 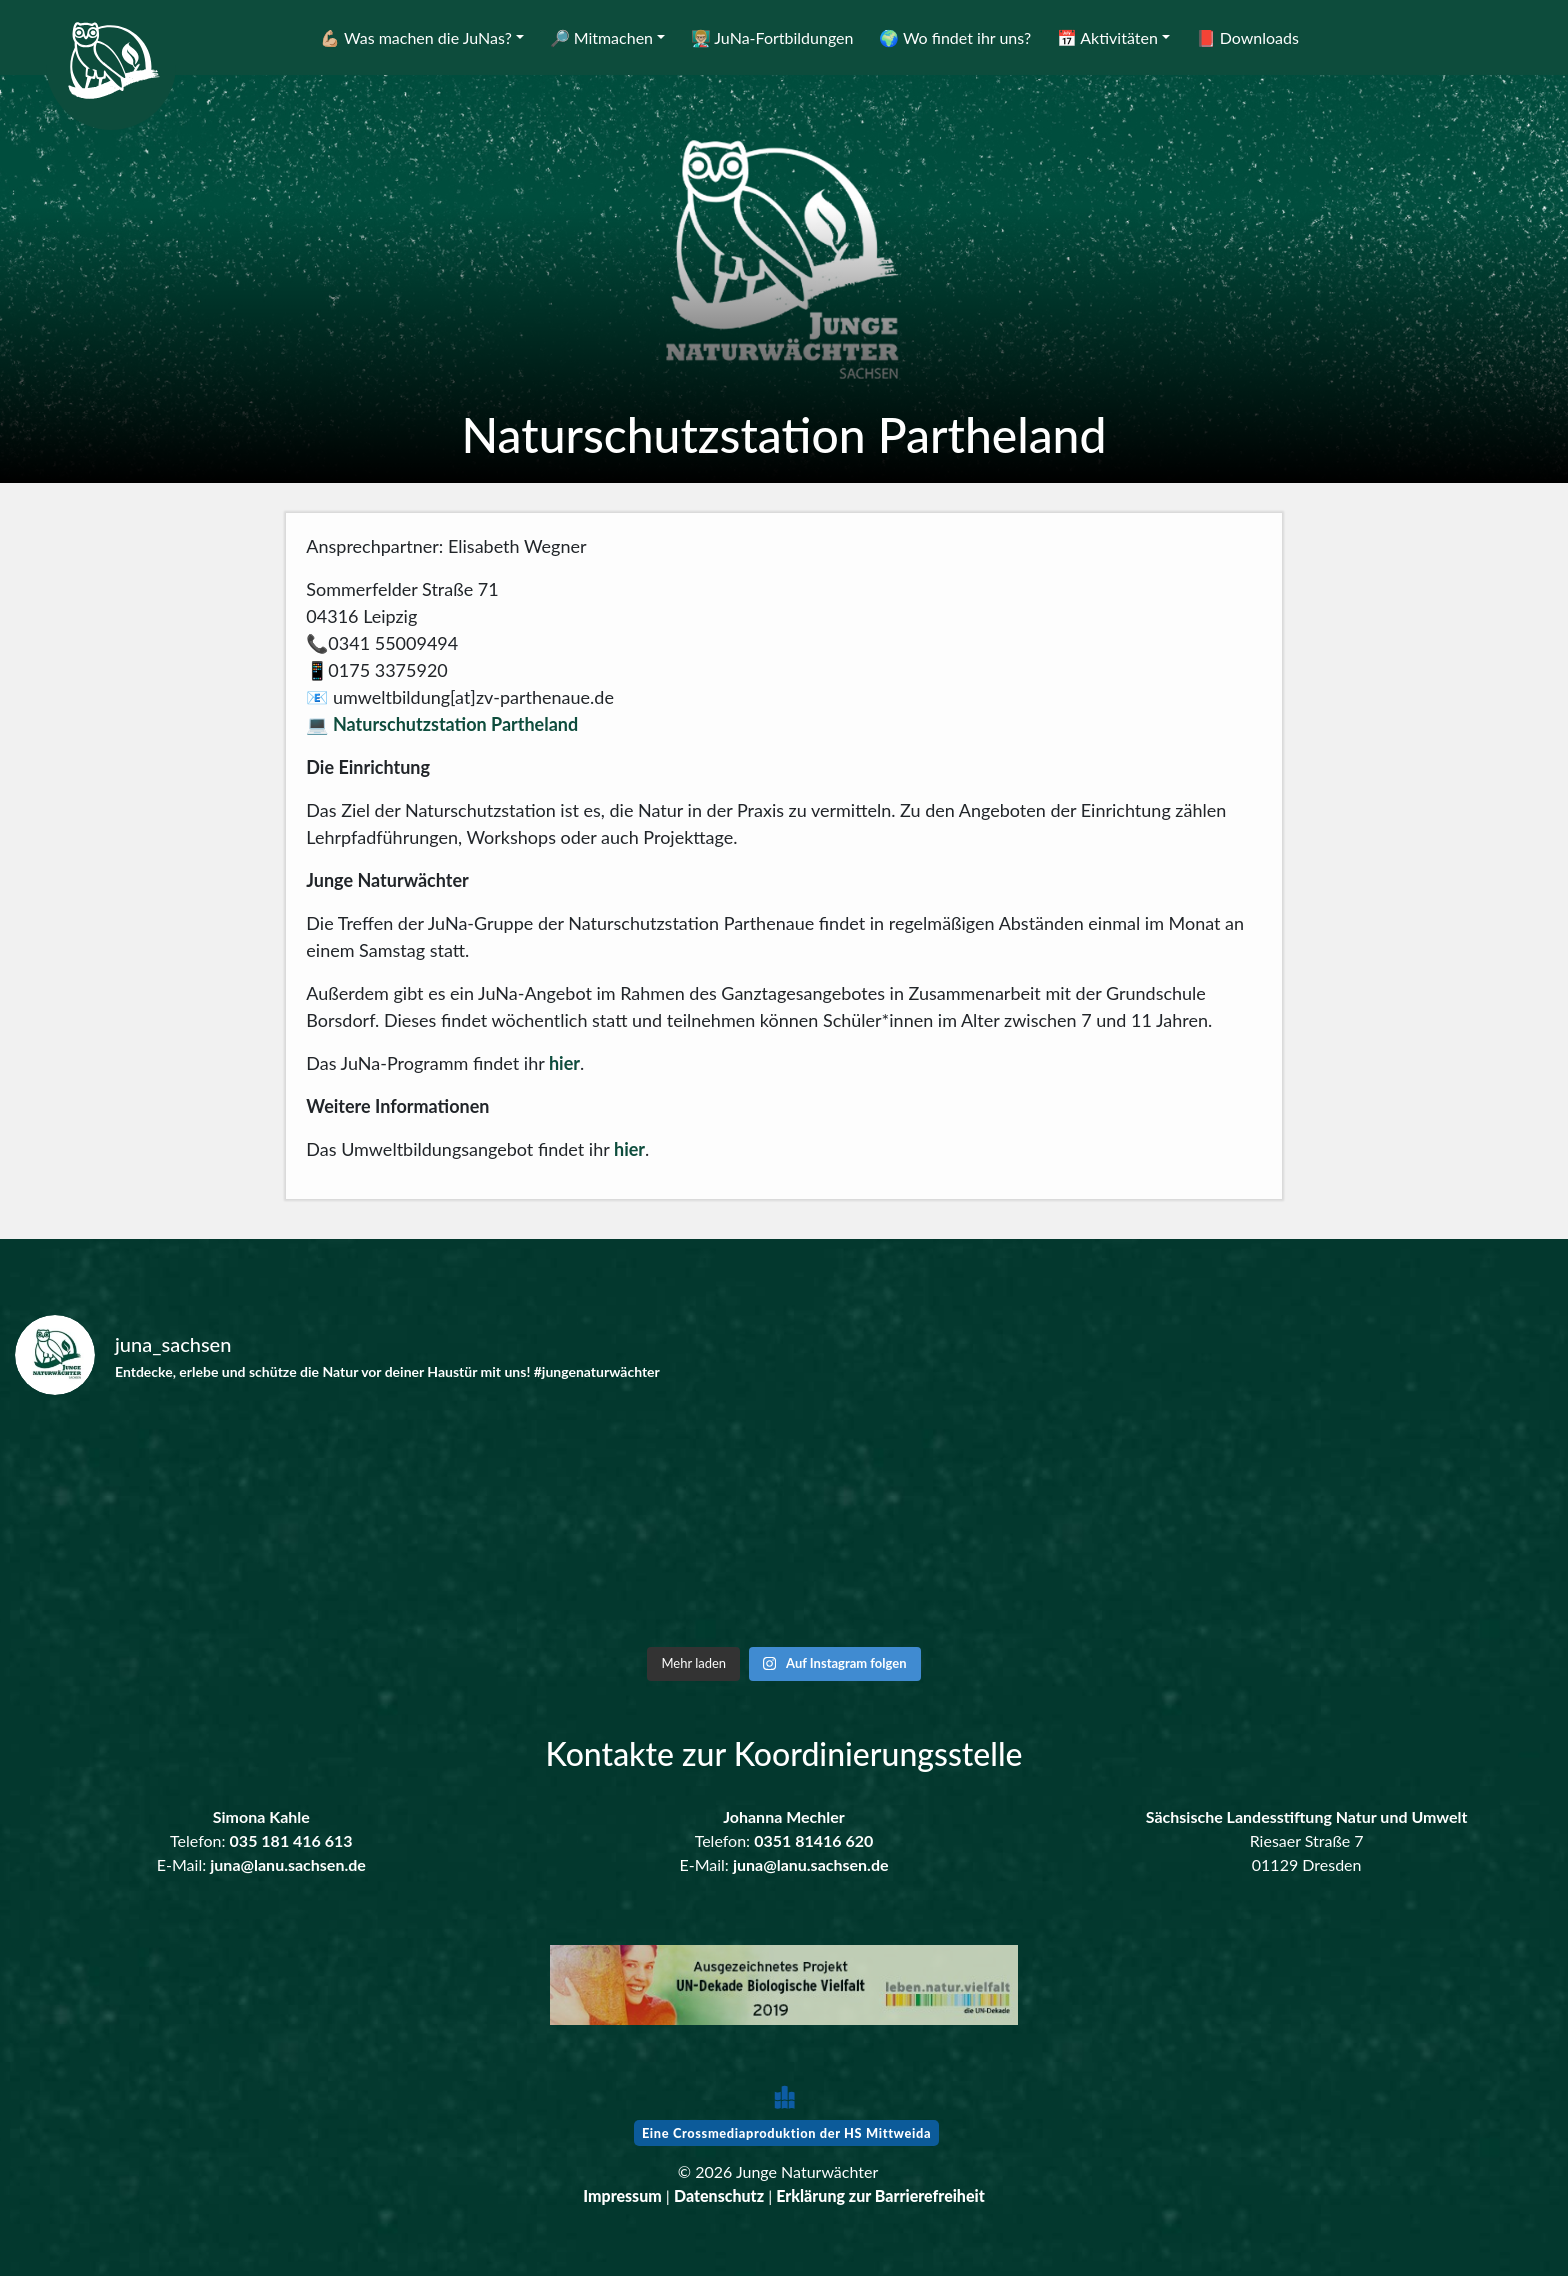 I want to click on juna@lanu.sachsen.de, so click(x=288, y=1864).